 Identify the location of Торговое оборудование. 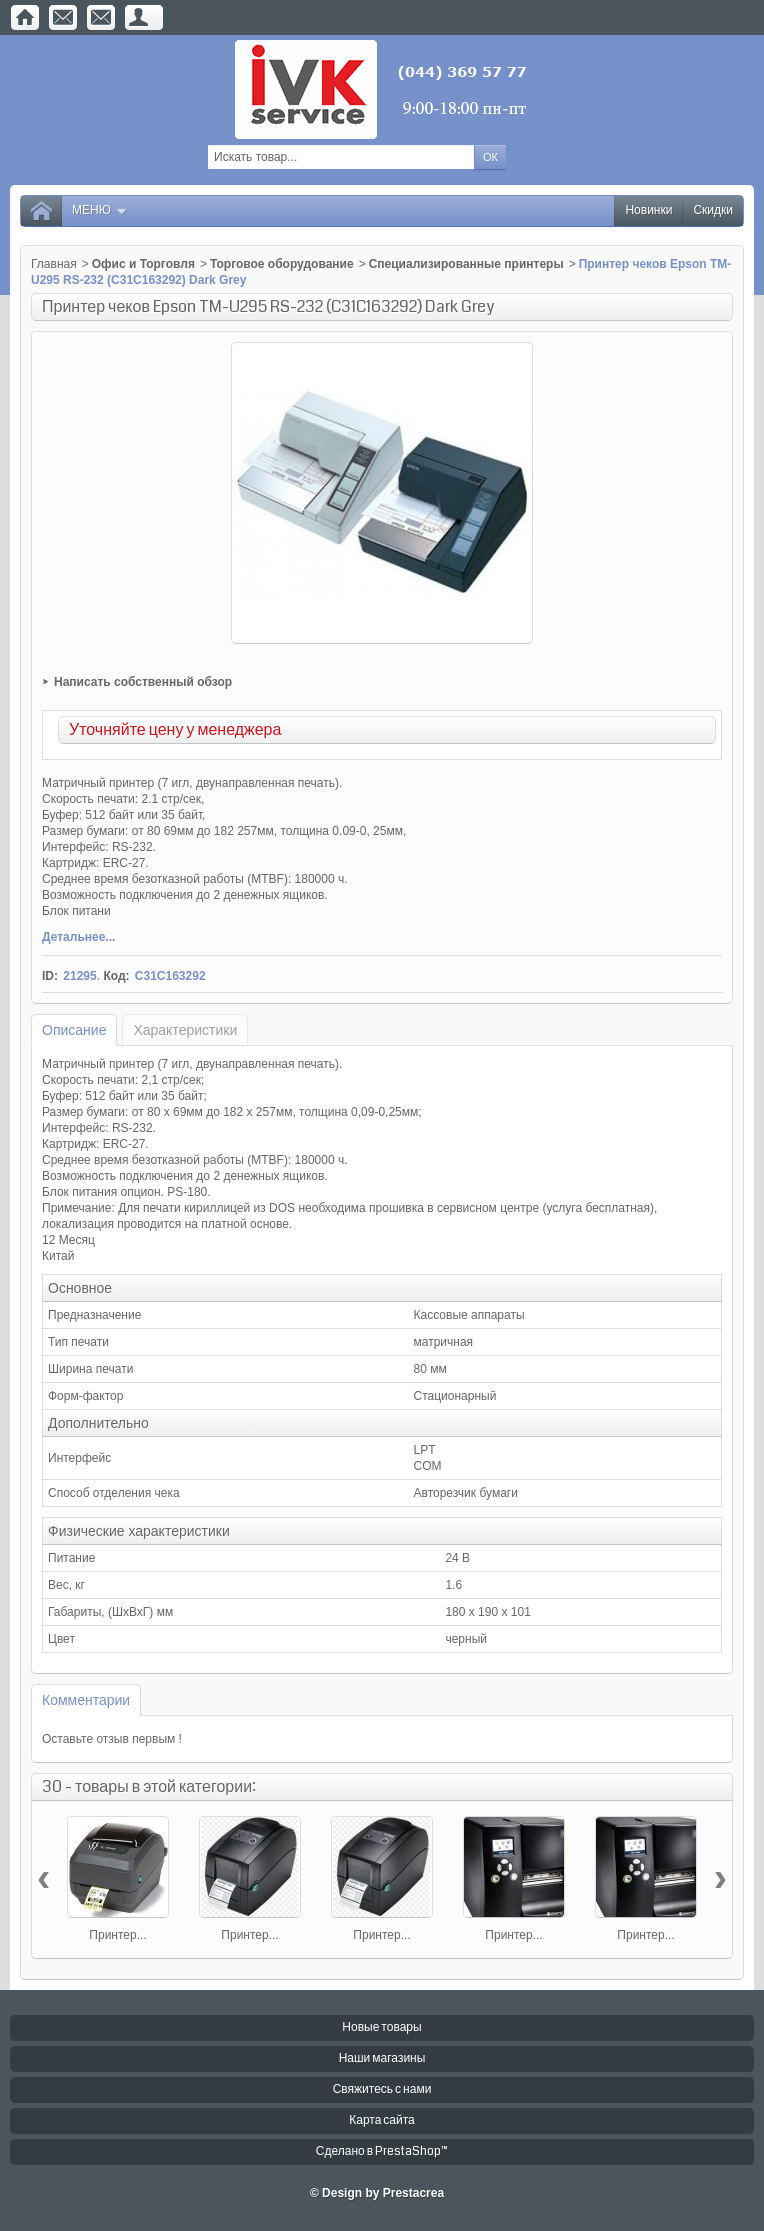
(282, 264).